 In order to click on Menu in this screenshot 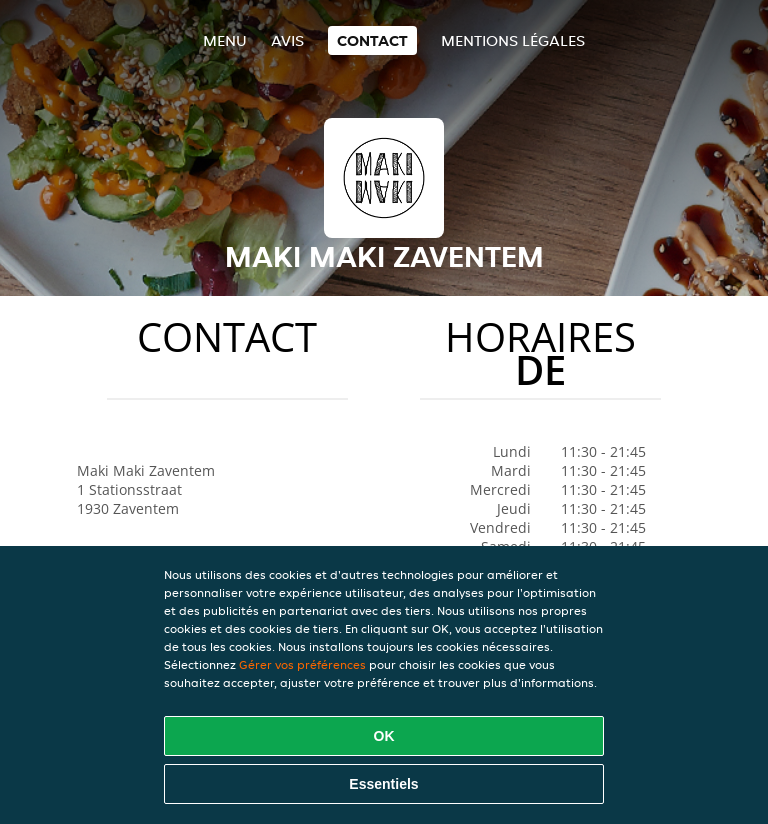, I will do `click(225, 40)`.